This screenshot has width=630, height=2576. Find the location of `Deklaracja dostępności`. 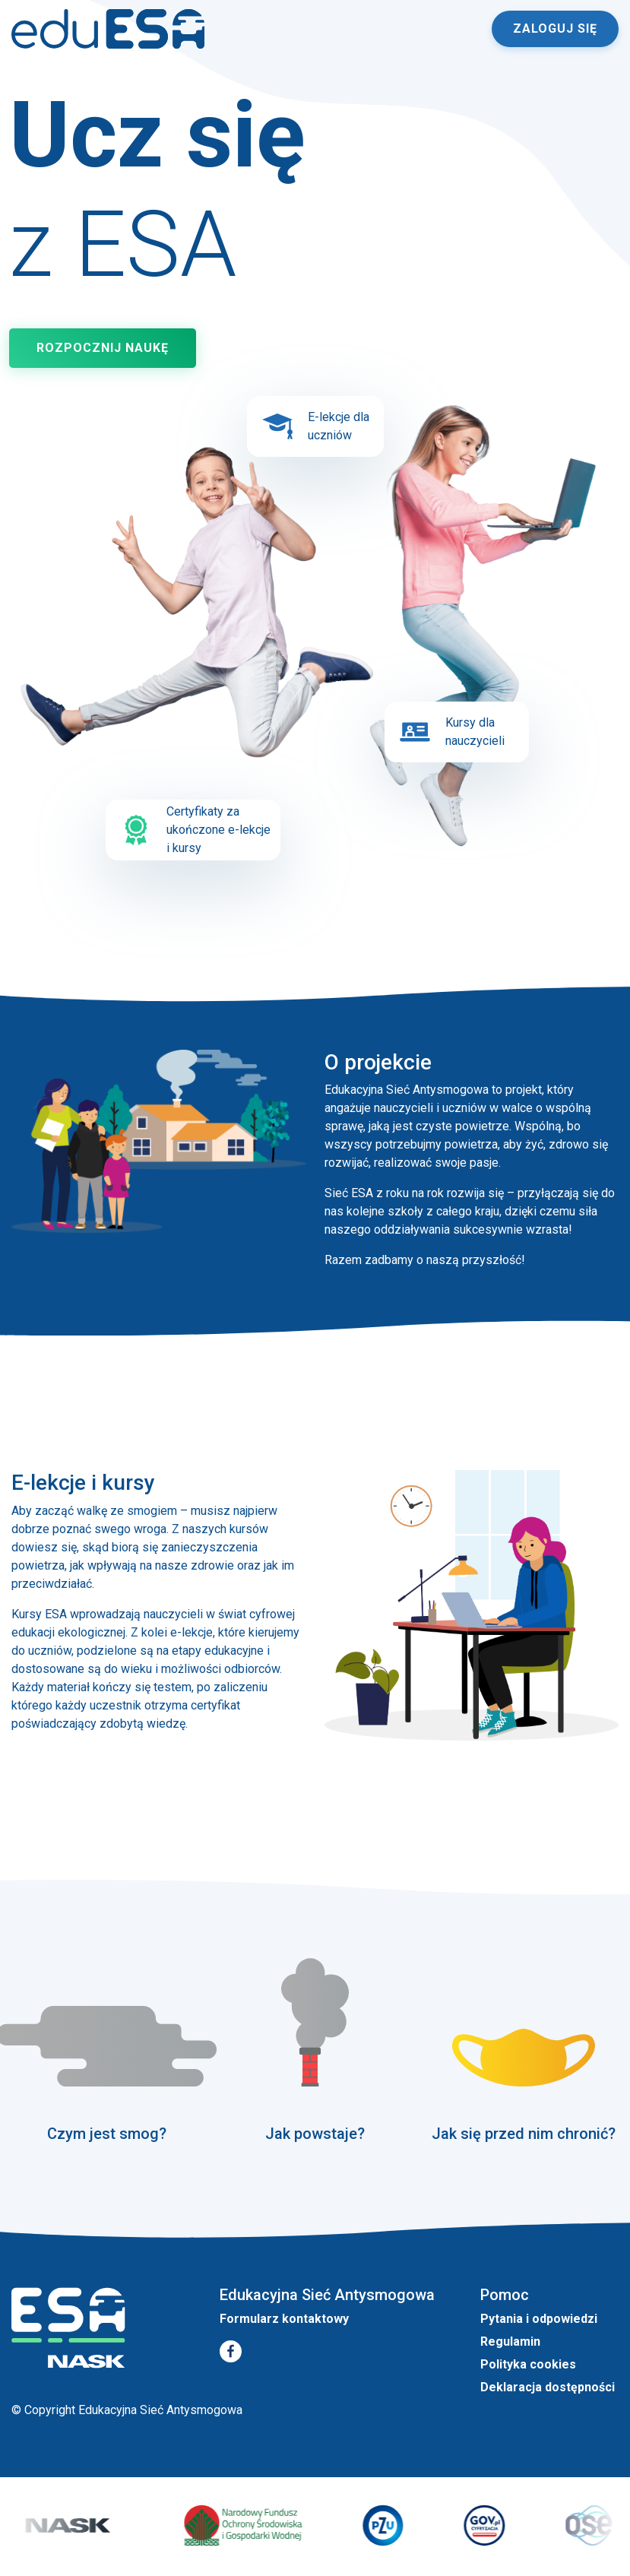

Deklaracja dostępności is located at coordinates (547, 2387).